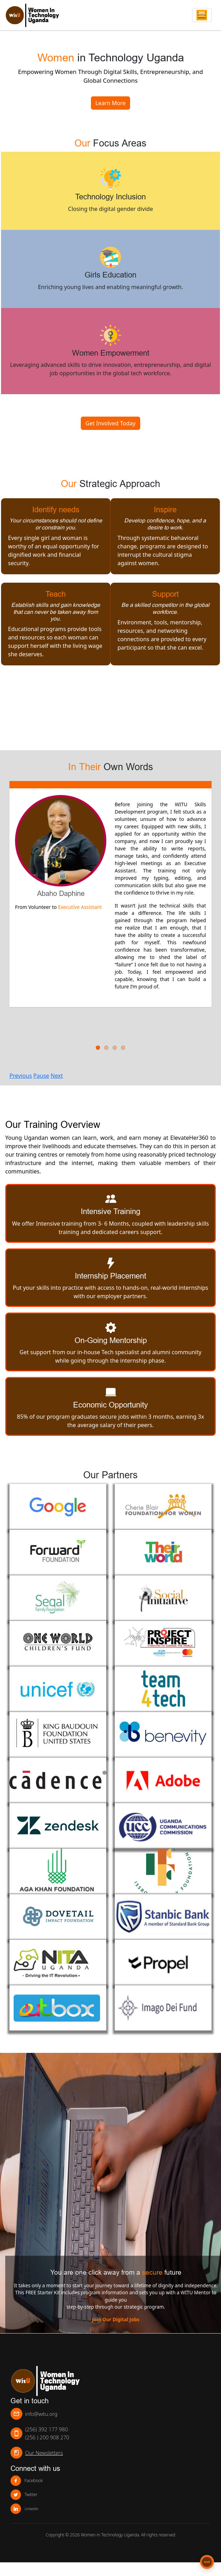  Describe the element at coordinates (110, 103) in the screenshot. I see `Learn More` at that location.